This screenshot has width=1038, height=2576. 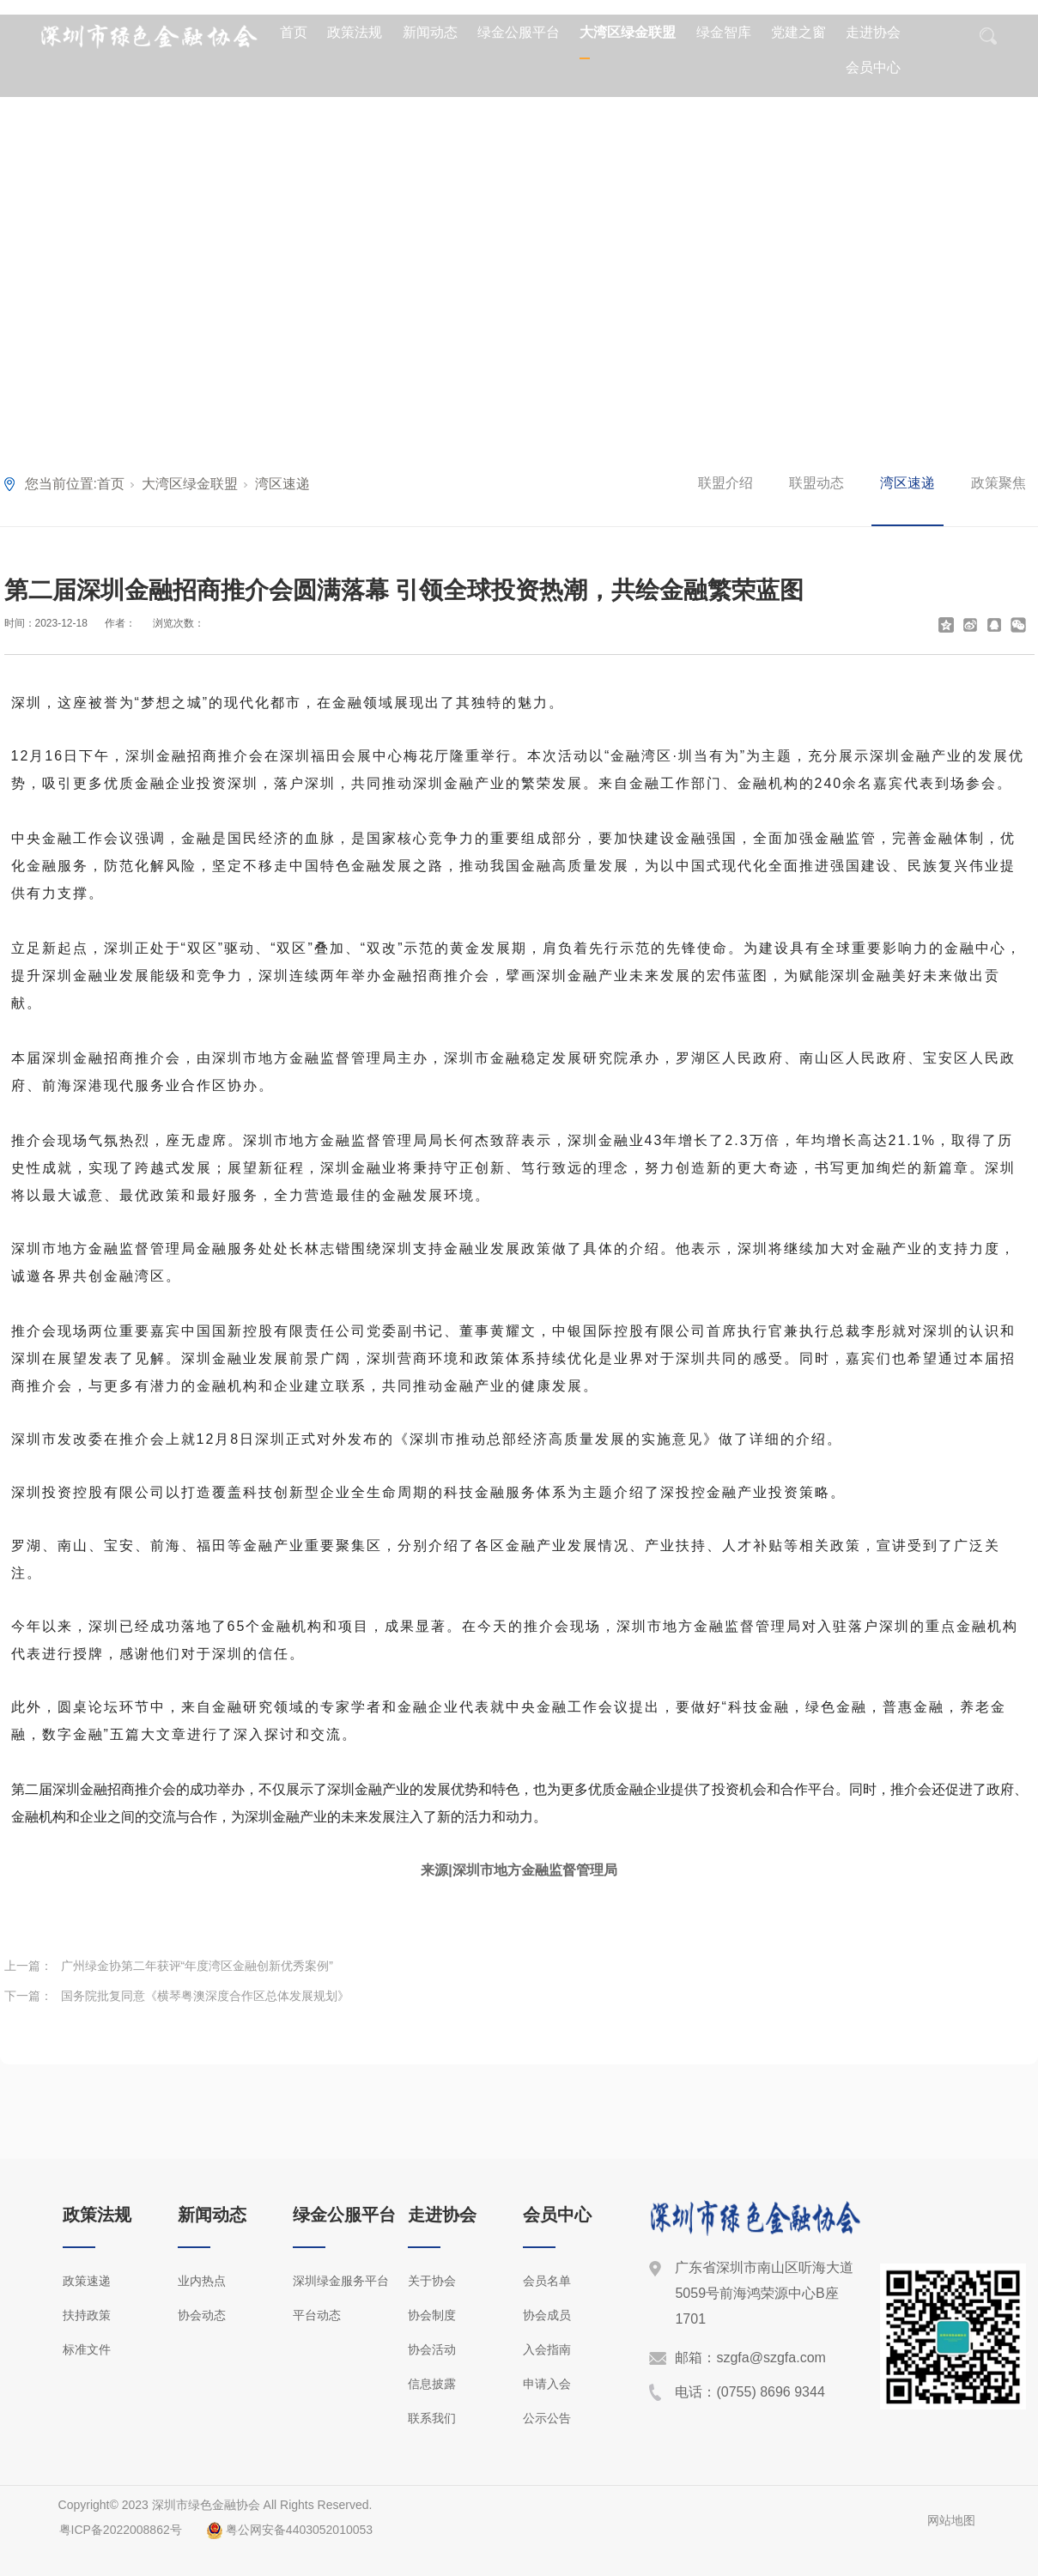 I want to click on 协会动态, so click(x=202, y=2315).